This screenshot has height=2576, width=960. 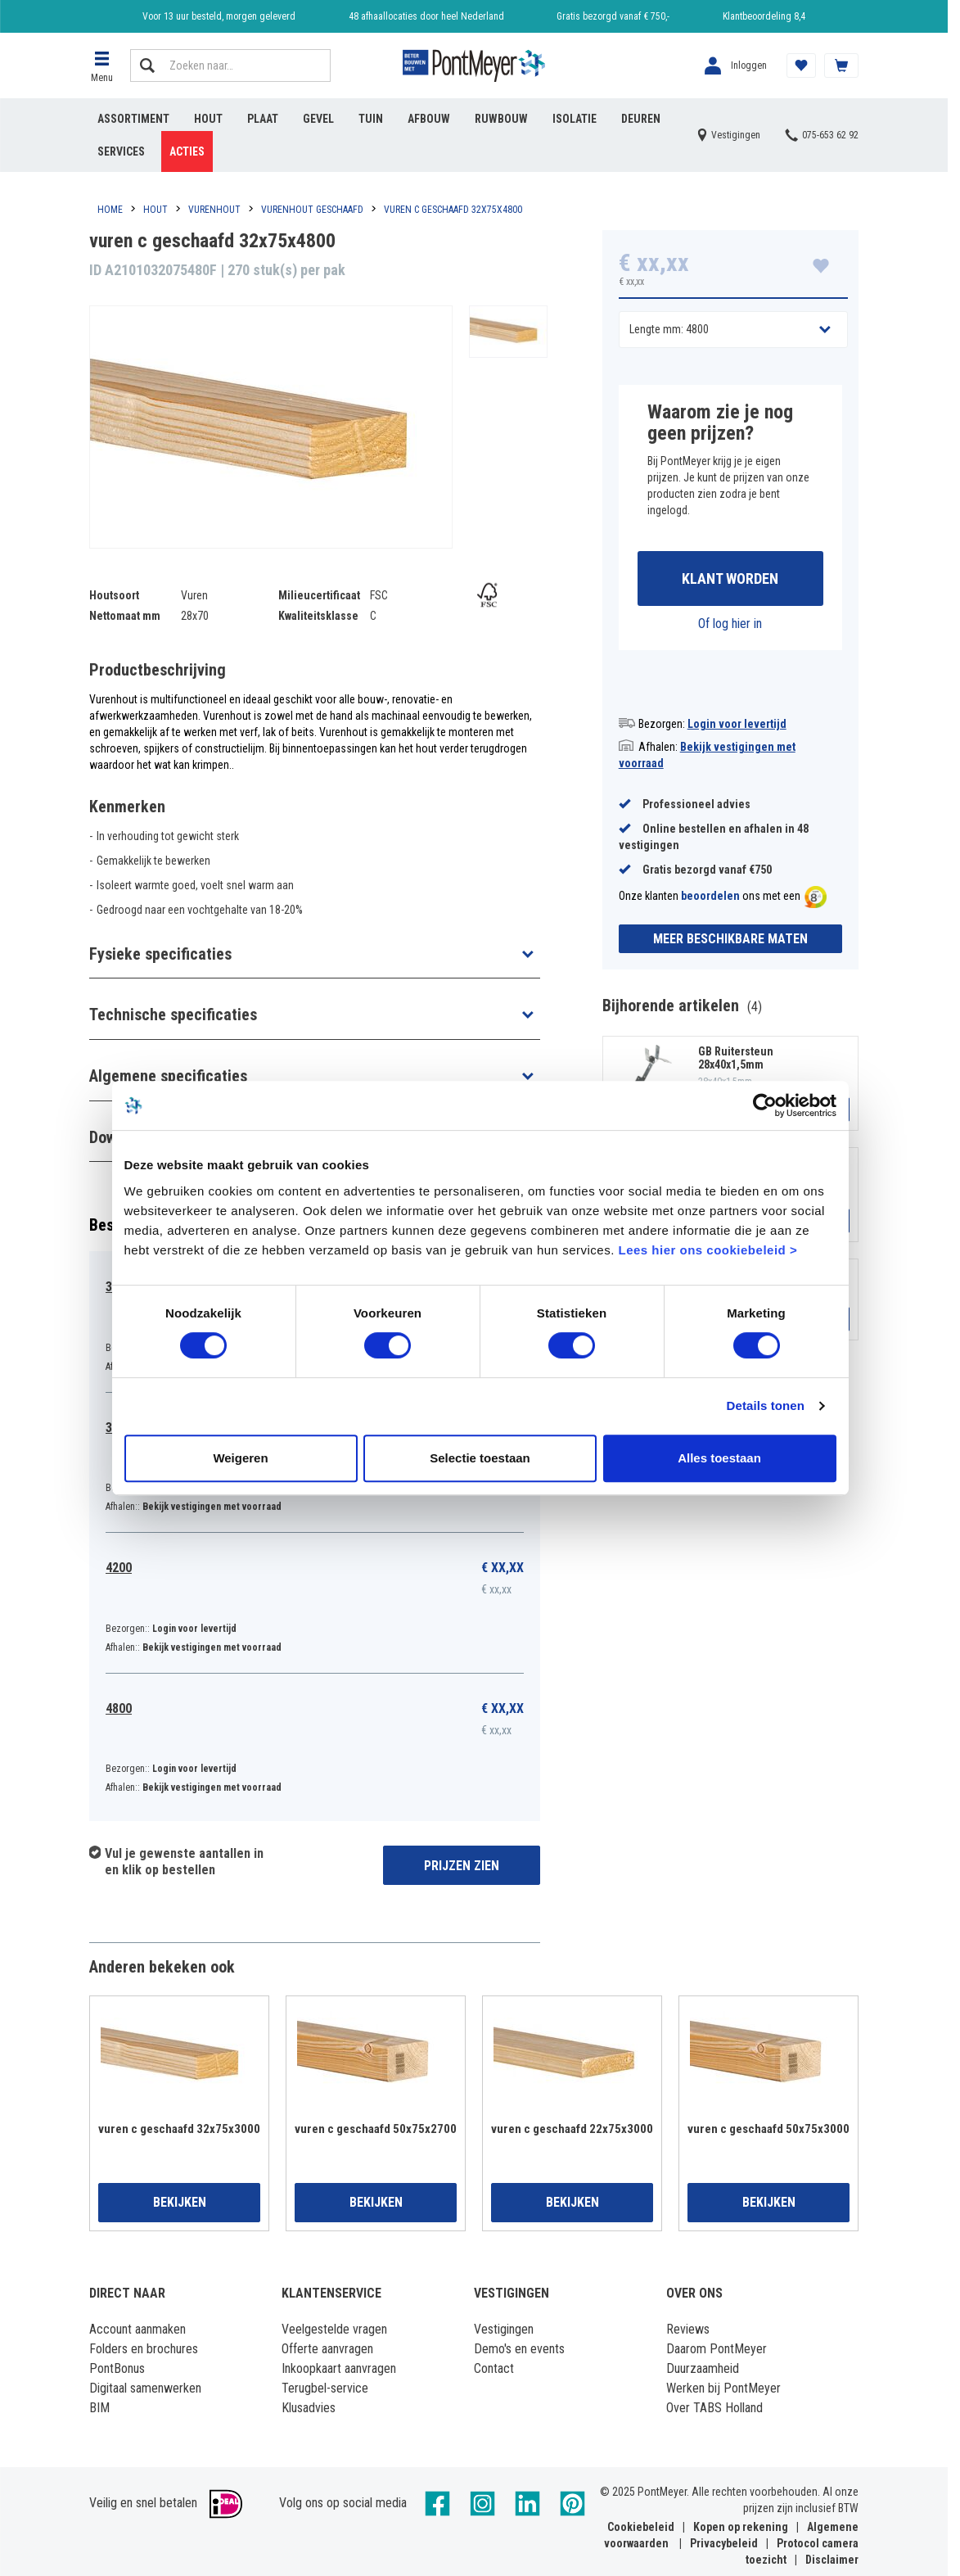 I want to click on Assortiment, so click(x=133, y=118).